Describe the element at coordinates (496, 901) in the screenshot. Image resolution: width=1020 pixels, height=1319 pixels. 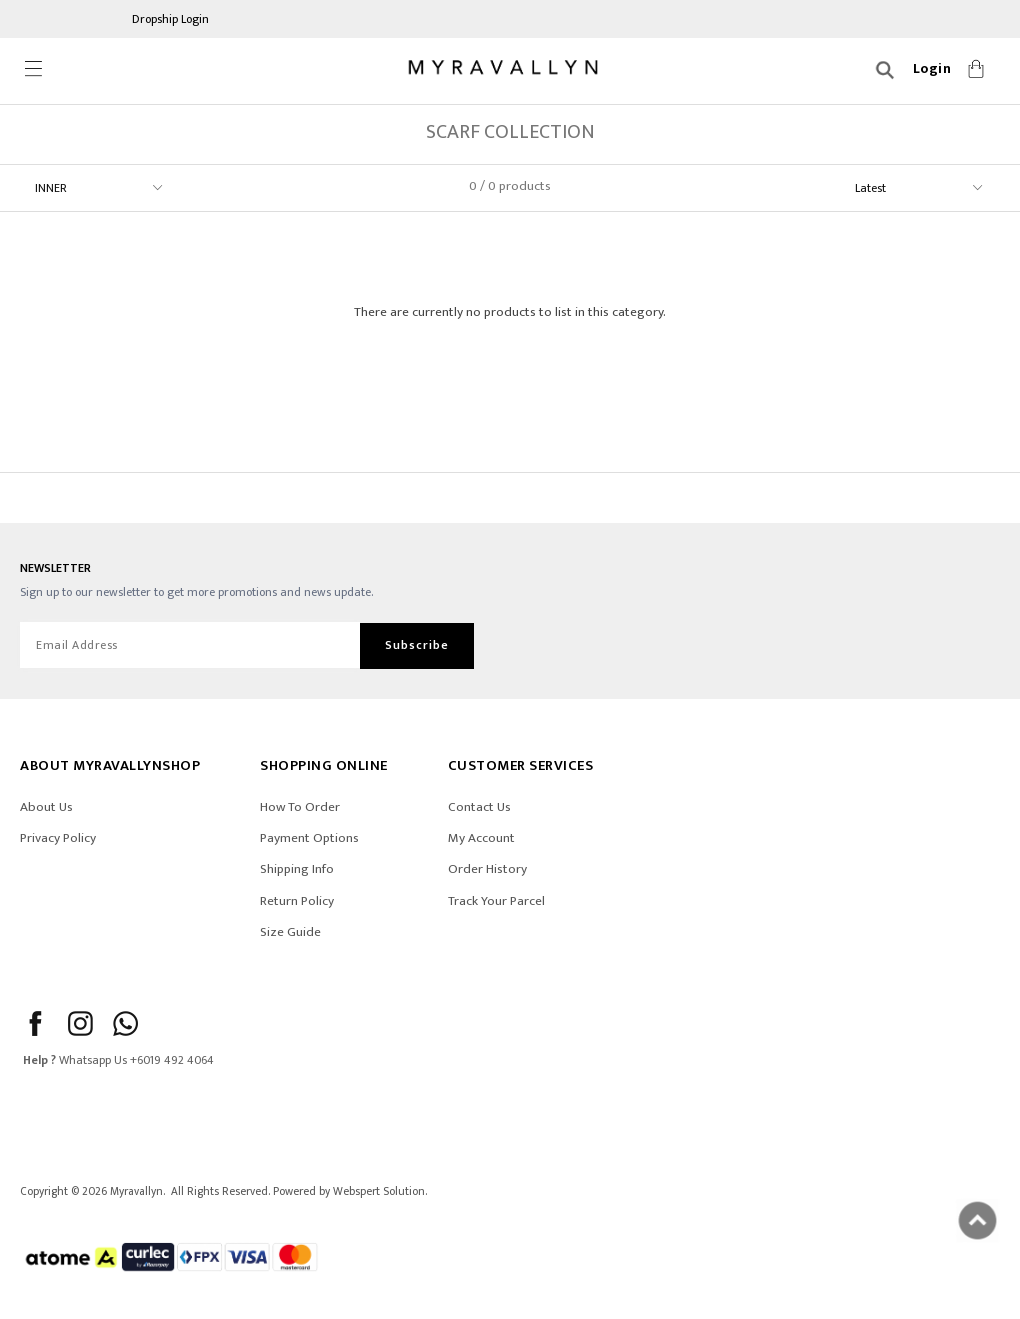
I see `Track Your Parcel` at that location.